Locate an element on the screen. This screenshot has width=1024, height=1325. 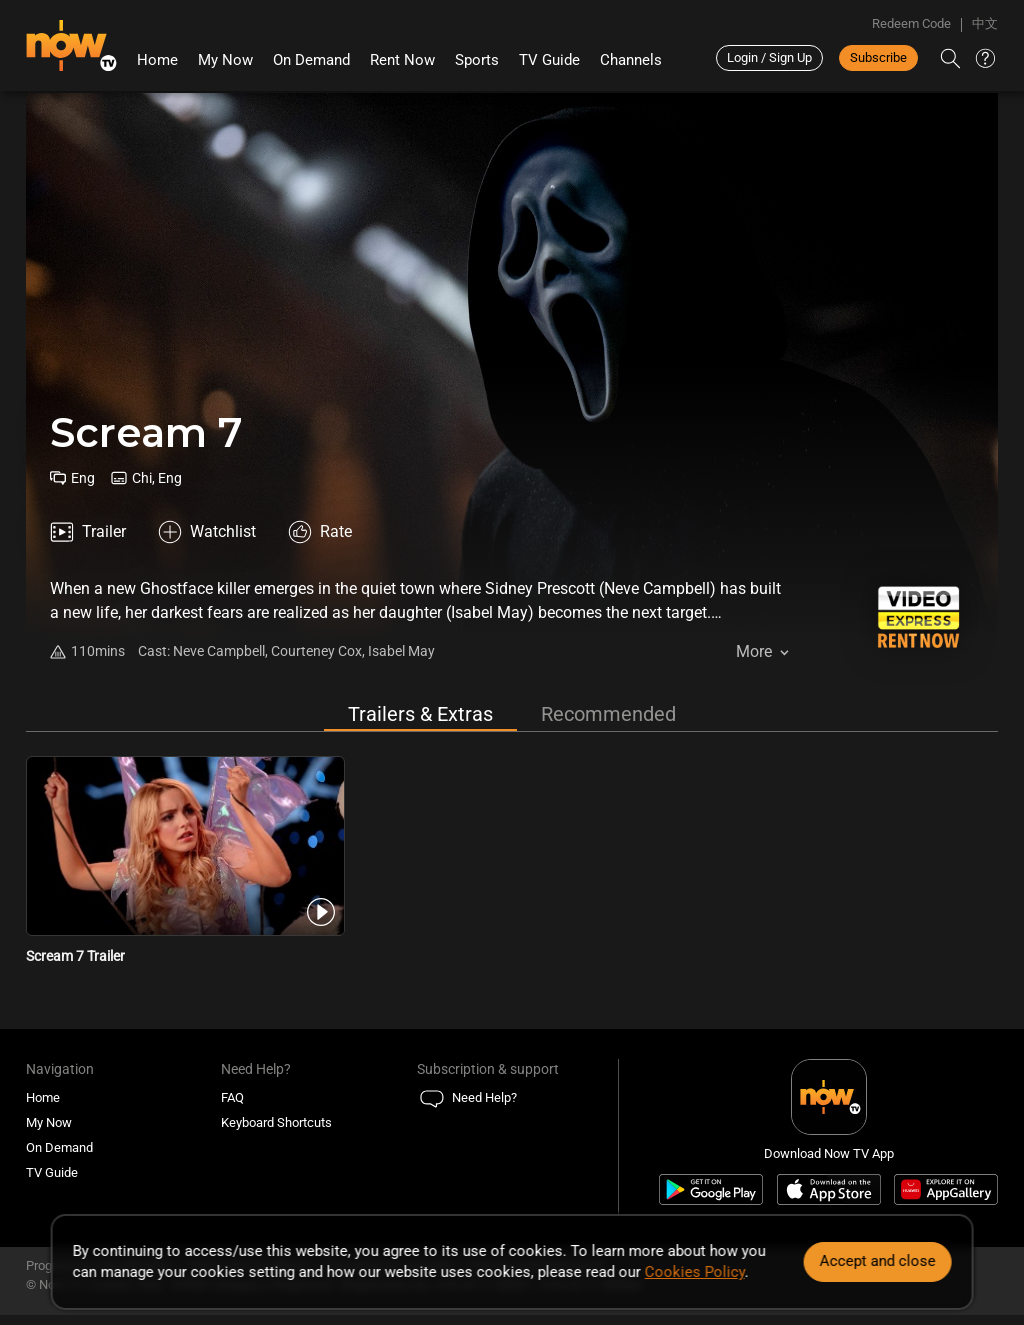
Keyboard Shortcuts is located at coordinates (276, 1122).